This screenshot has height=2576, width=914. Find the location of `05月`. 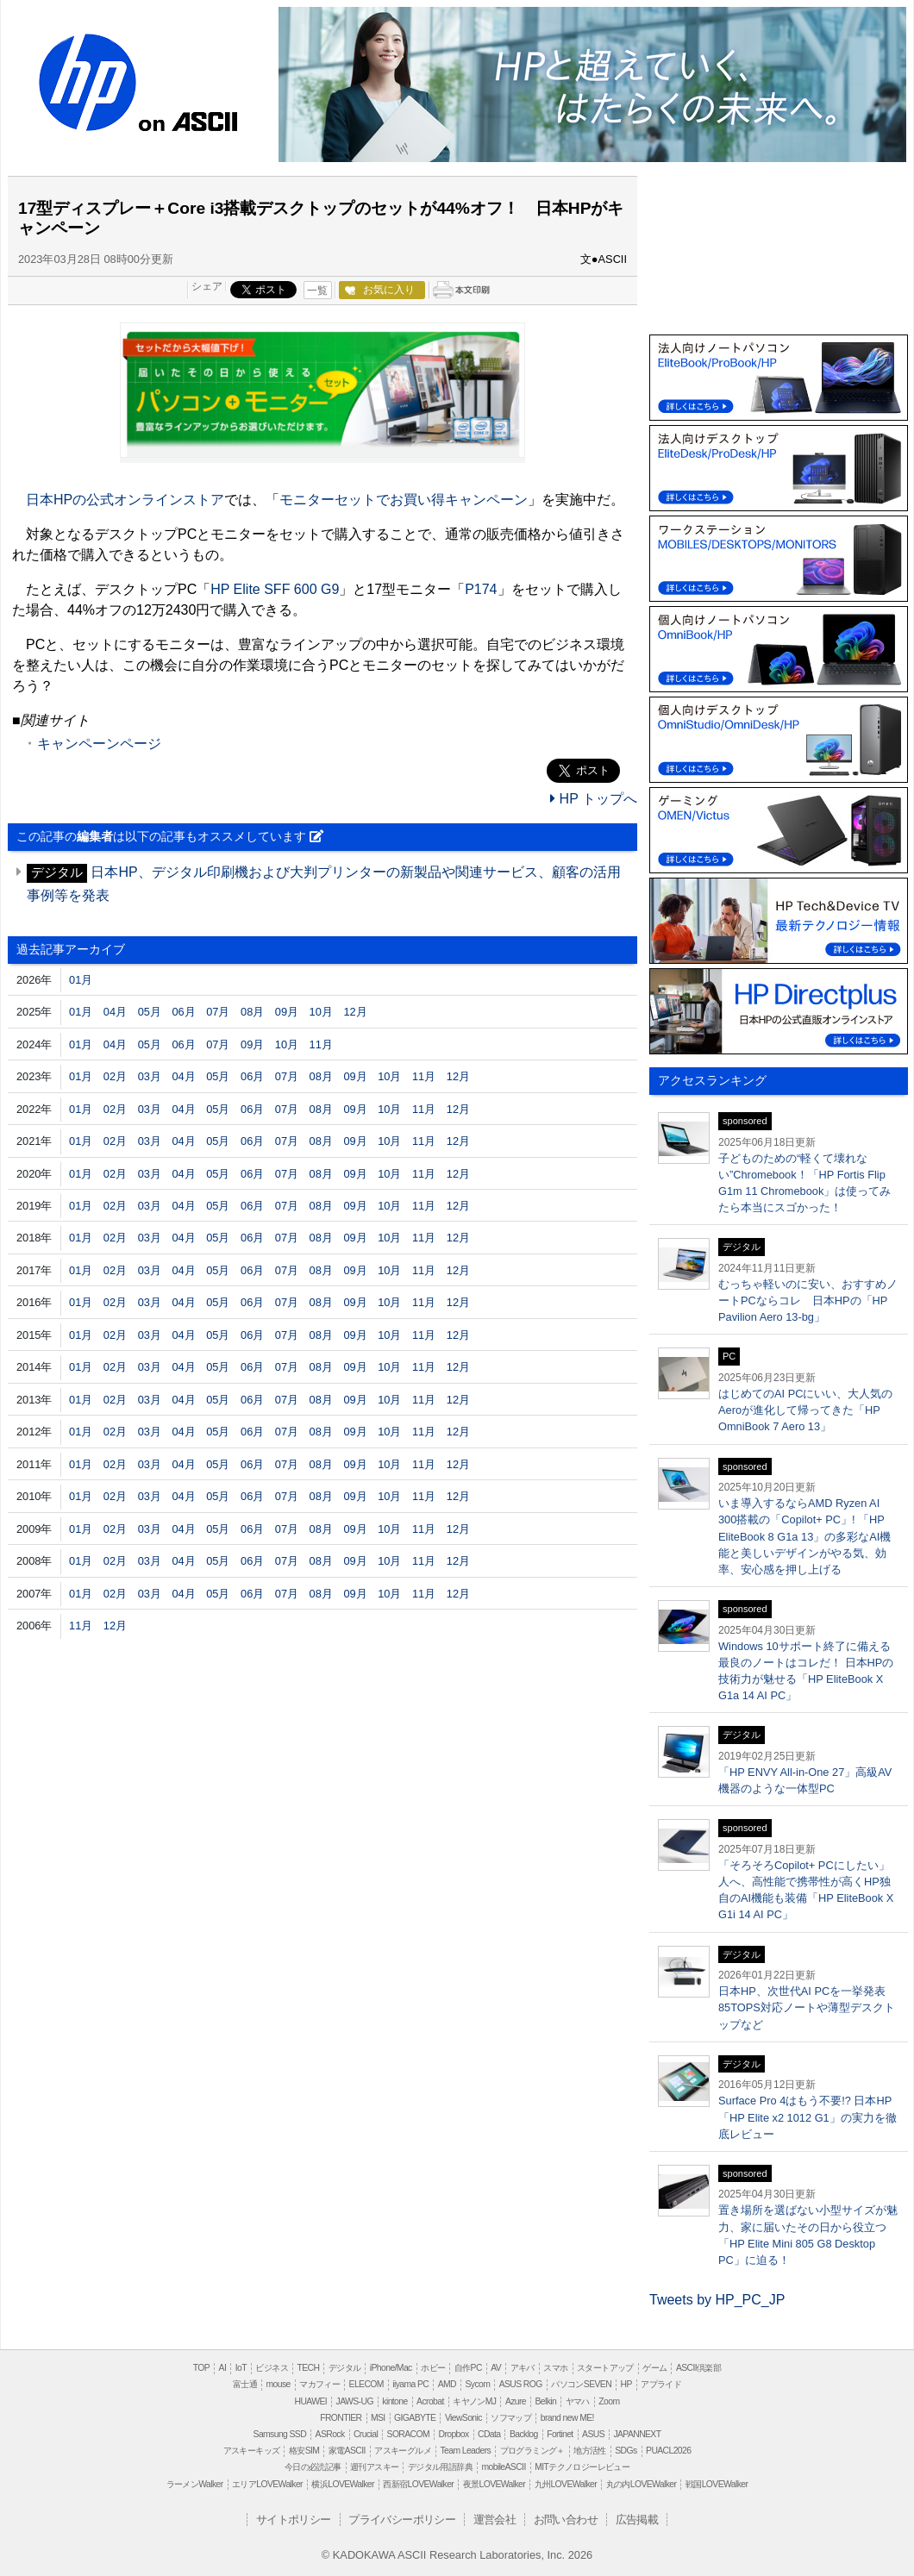

05月 is located at coordinates (149, 1011).